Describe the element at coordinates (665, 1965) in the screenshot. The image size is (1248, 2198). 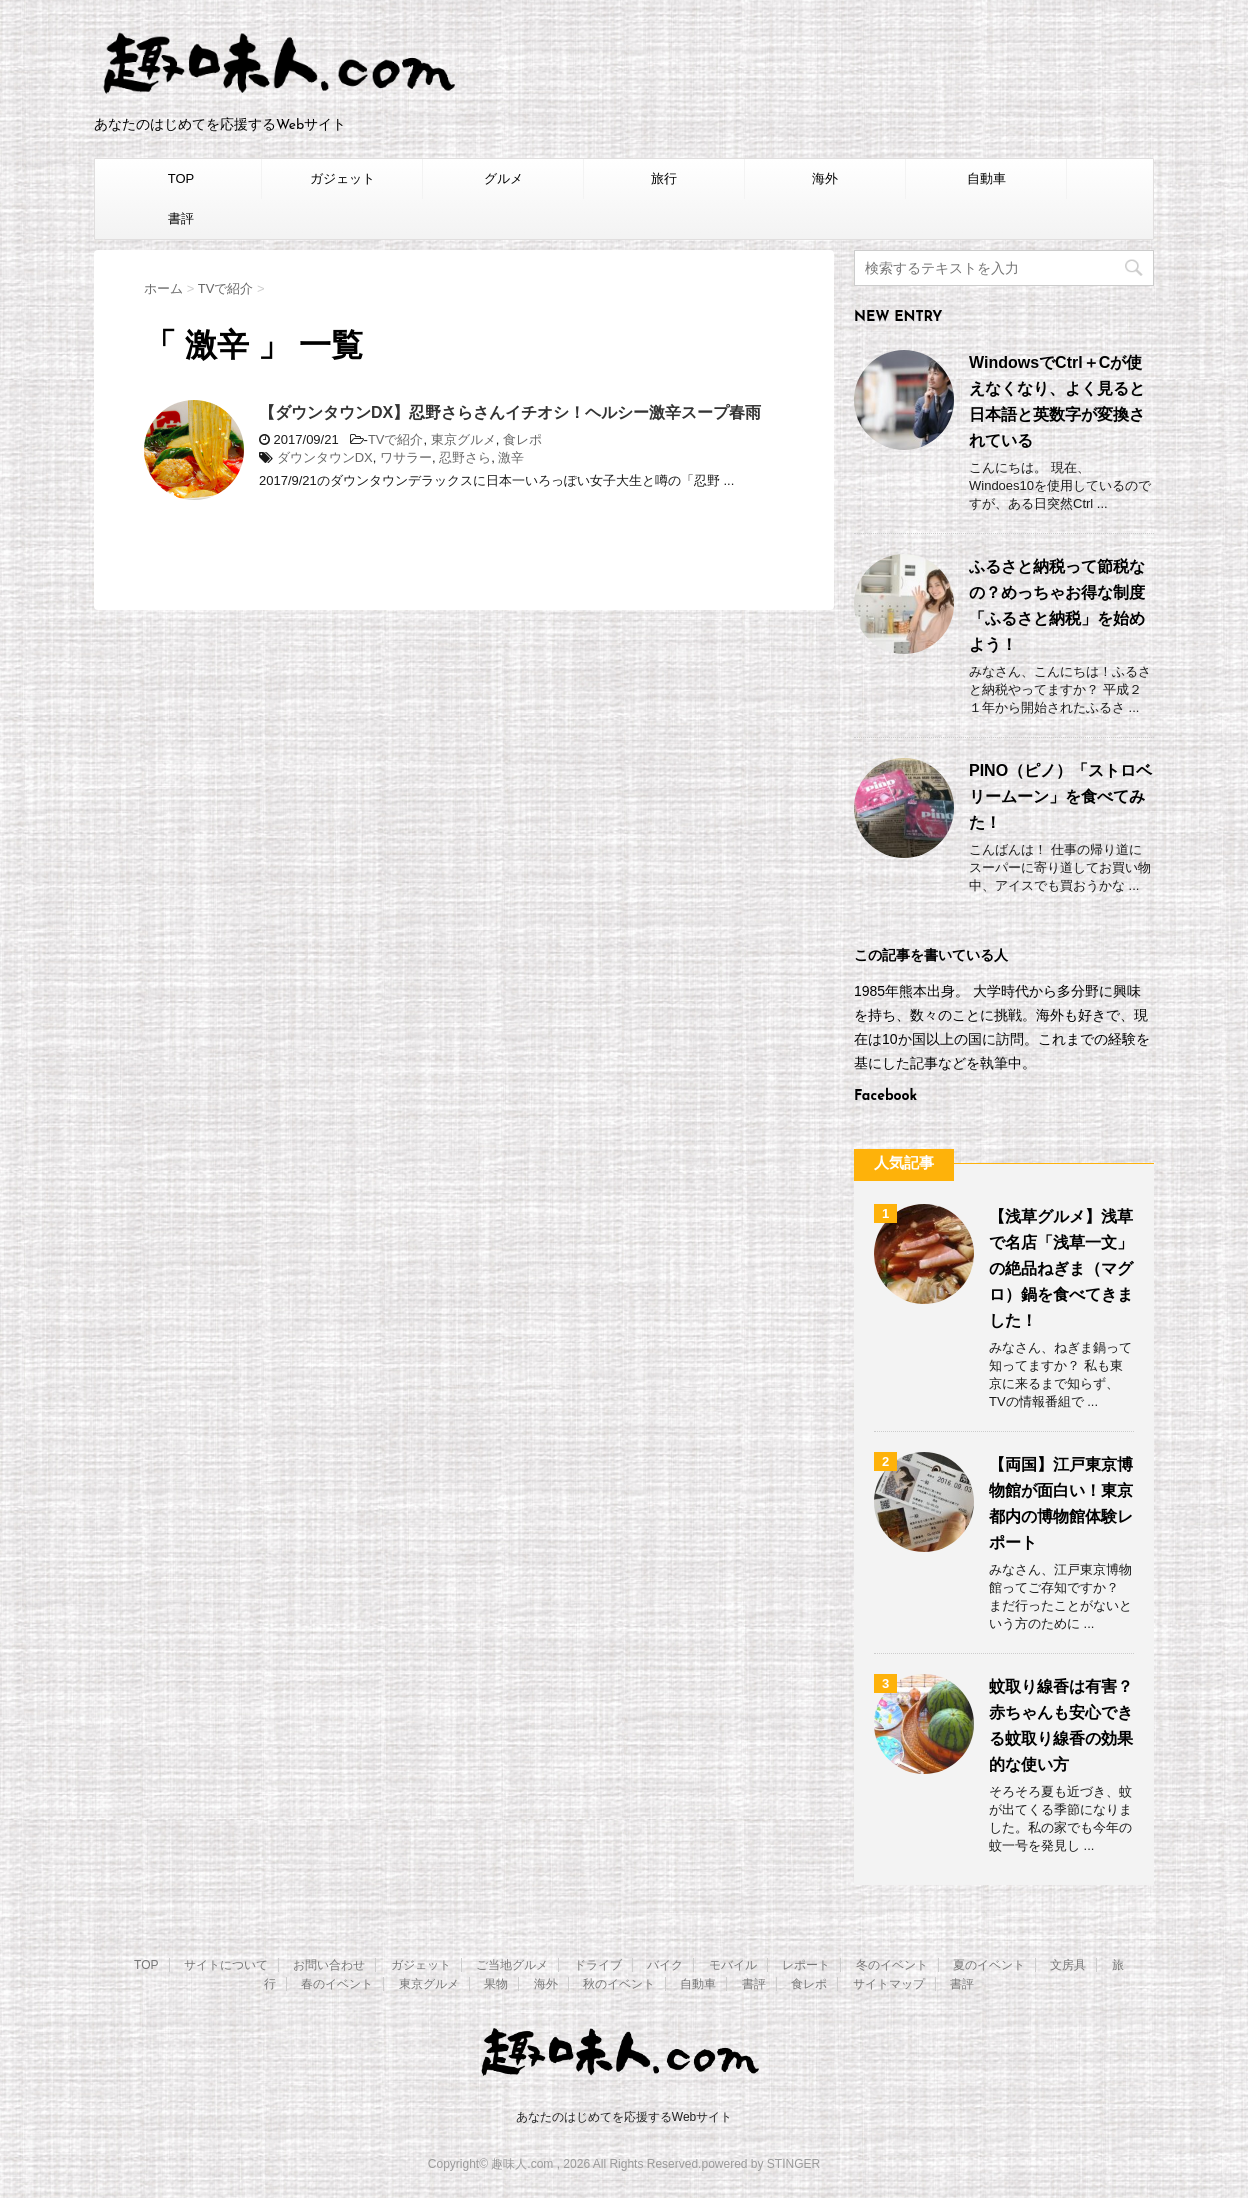
I see `バイク` at that location.